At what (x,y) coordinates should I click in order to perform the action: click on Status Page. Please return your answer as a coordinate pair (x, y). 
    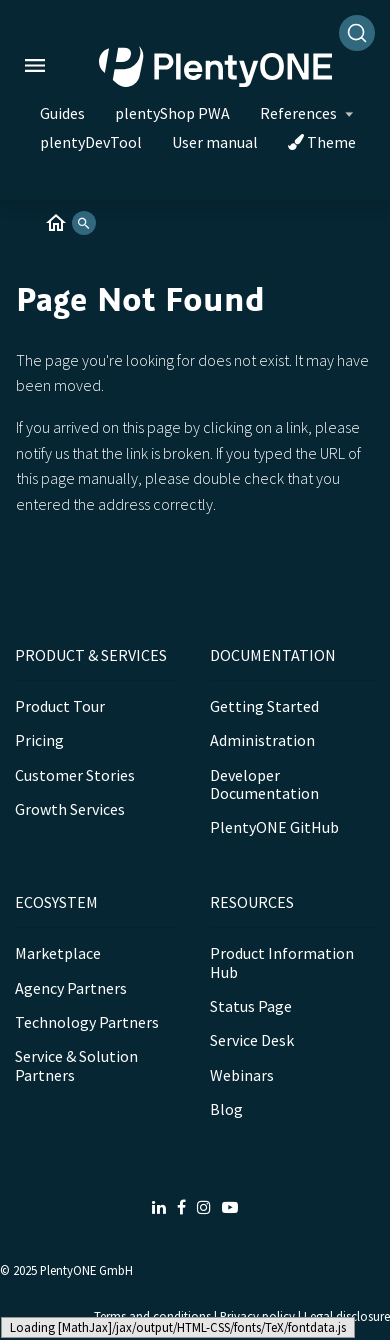
    Looking at the image, I should click on (251, 1006).